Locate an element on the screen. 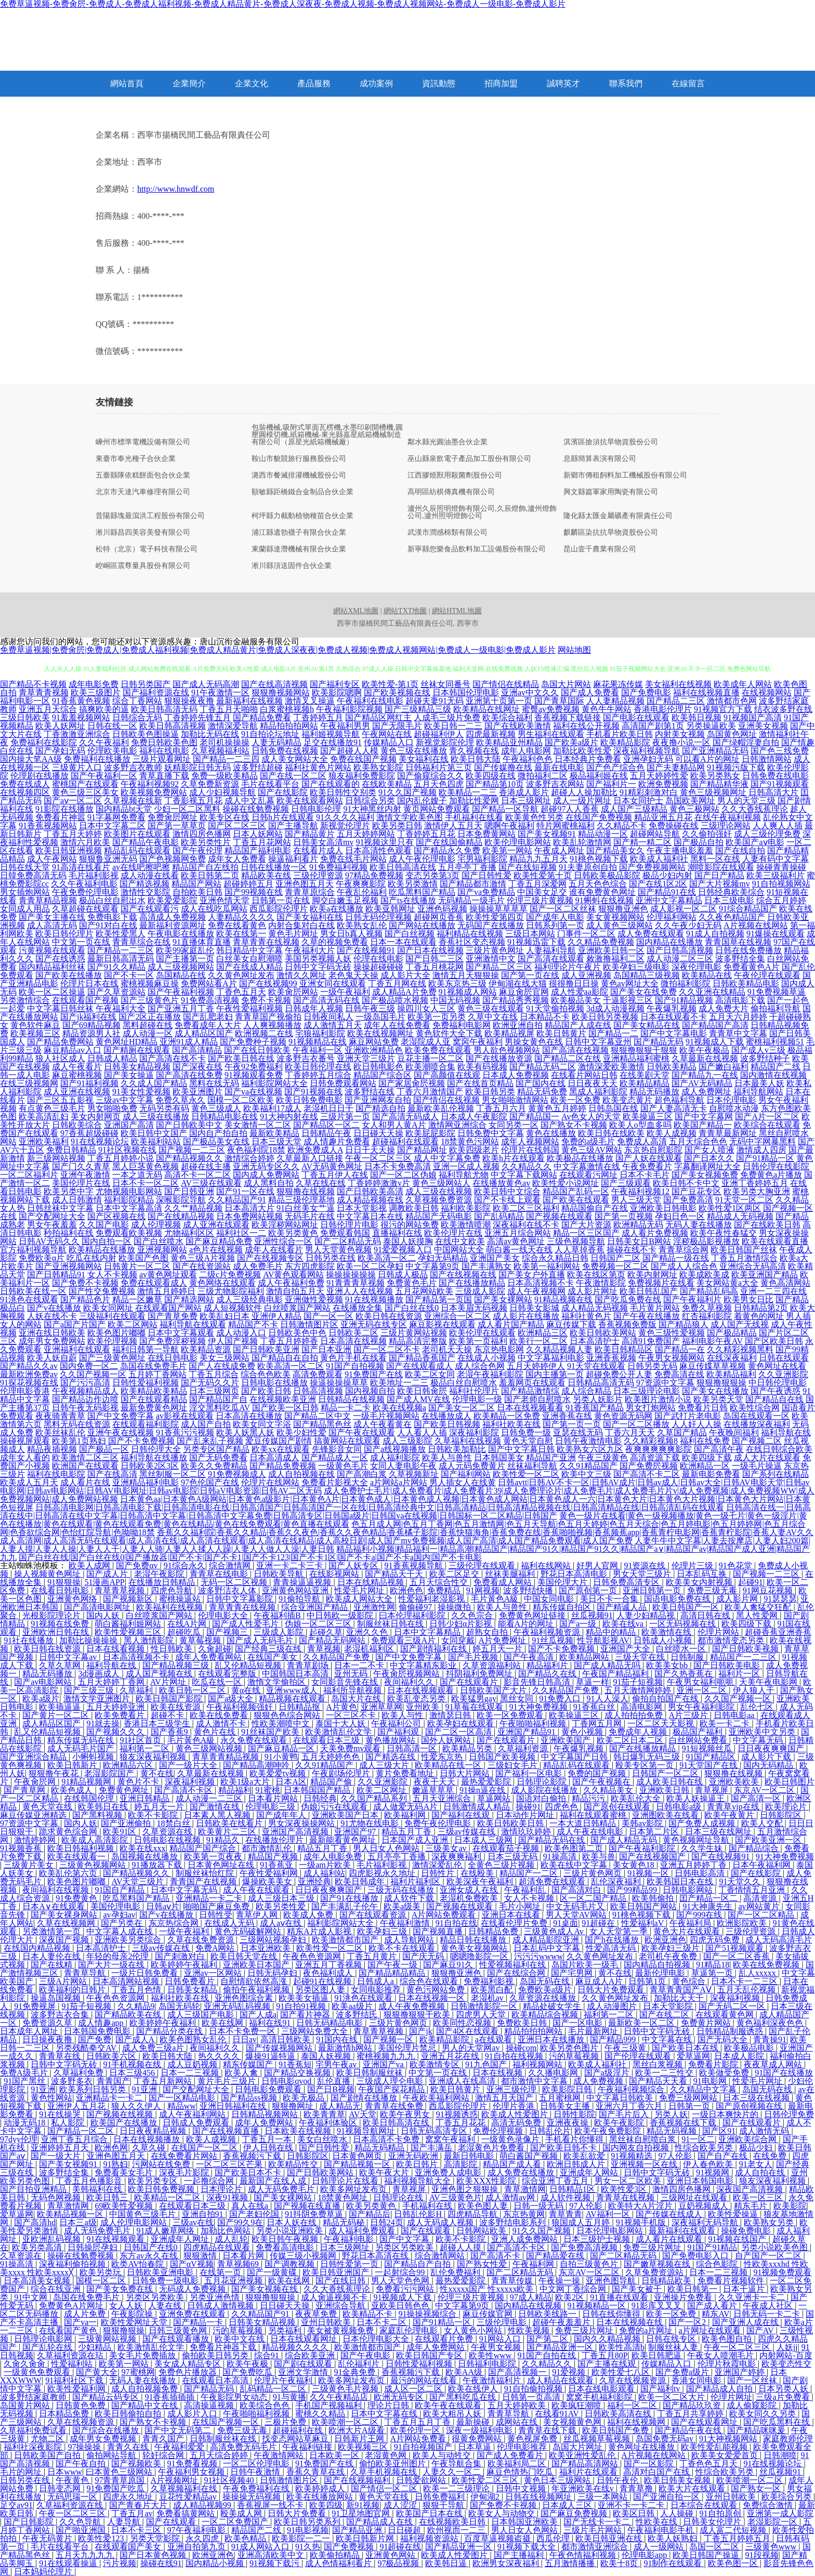  福利导航在线 is located at coordinates (786, 1432).